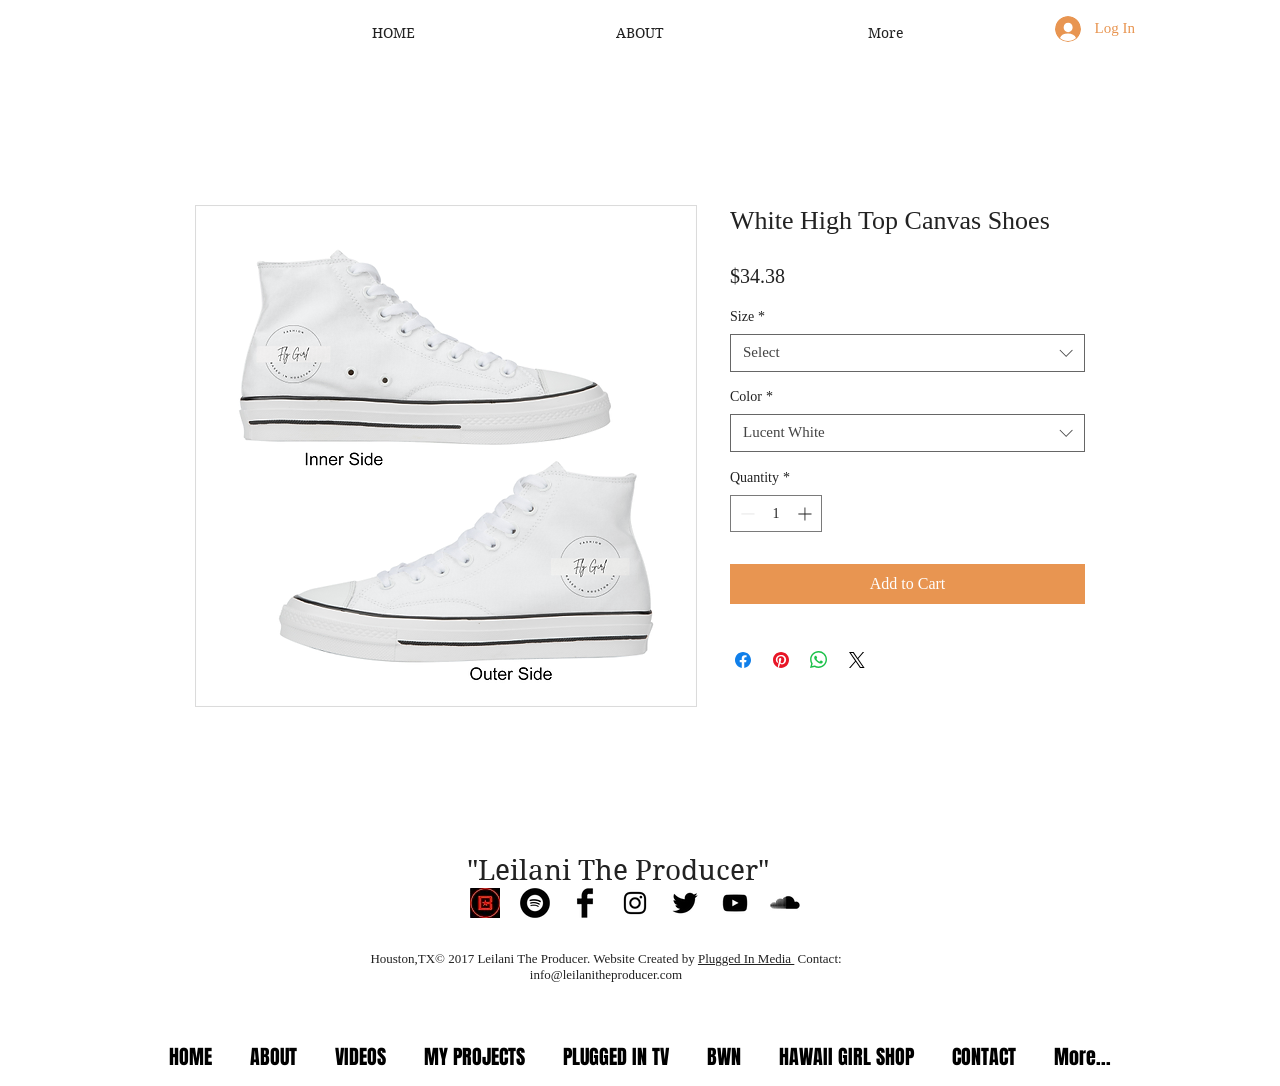  Describe the element at coordinates (776, 513) in the screenshot. I see `[spinbutton]` at that location.